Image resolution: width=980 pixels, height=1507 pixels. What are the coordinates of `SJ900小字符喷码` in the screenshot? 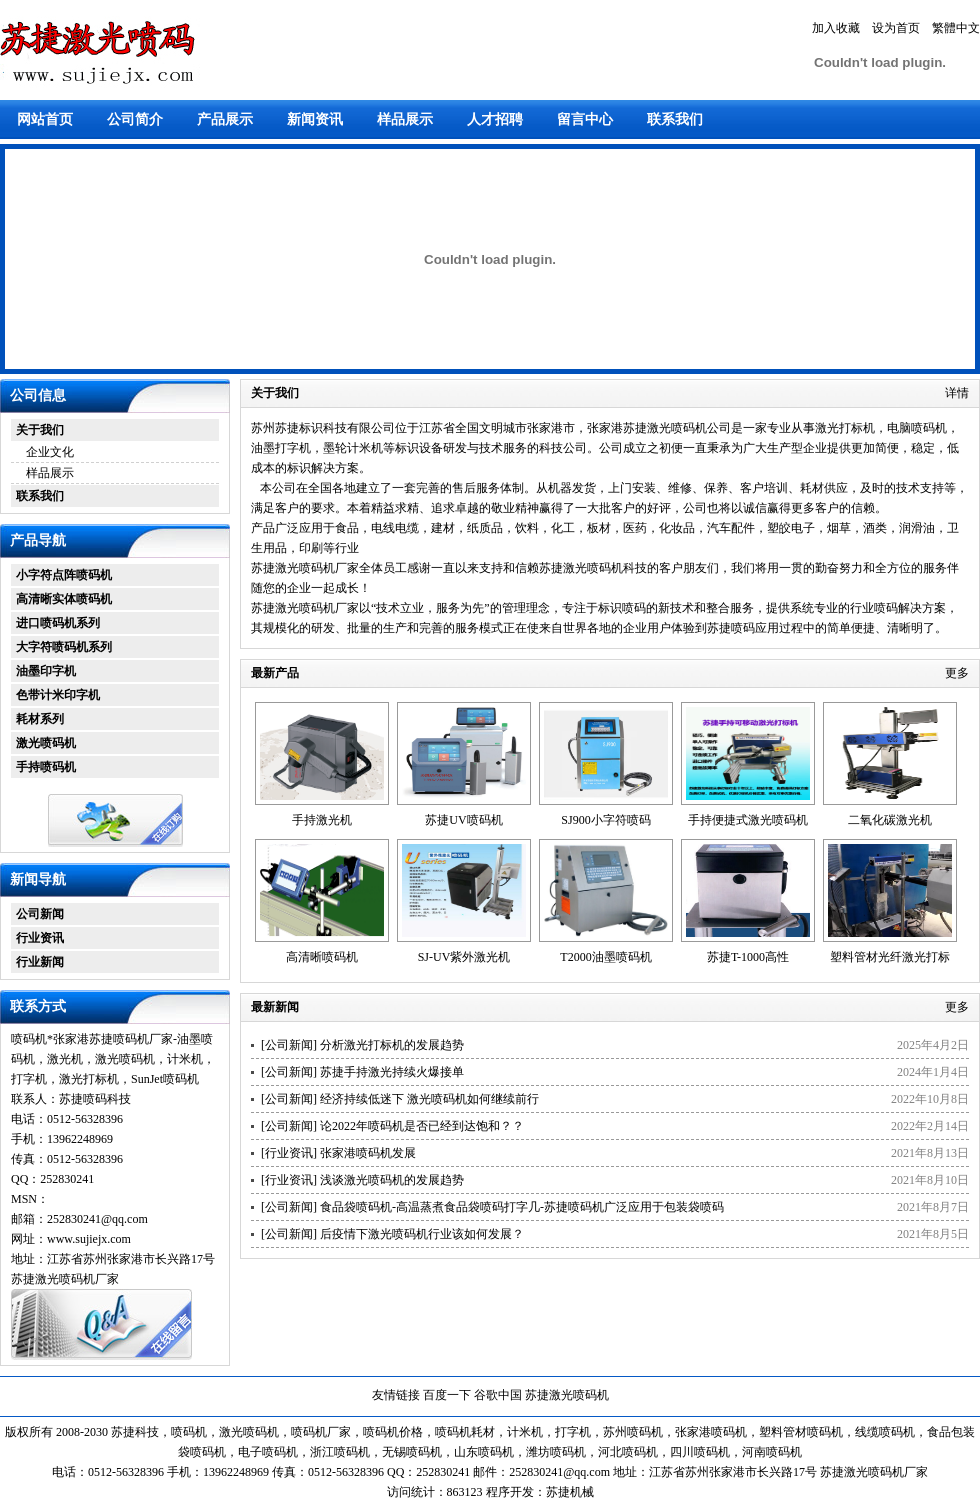 It's located at (605, 820).